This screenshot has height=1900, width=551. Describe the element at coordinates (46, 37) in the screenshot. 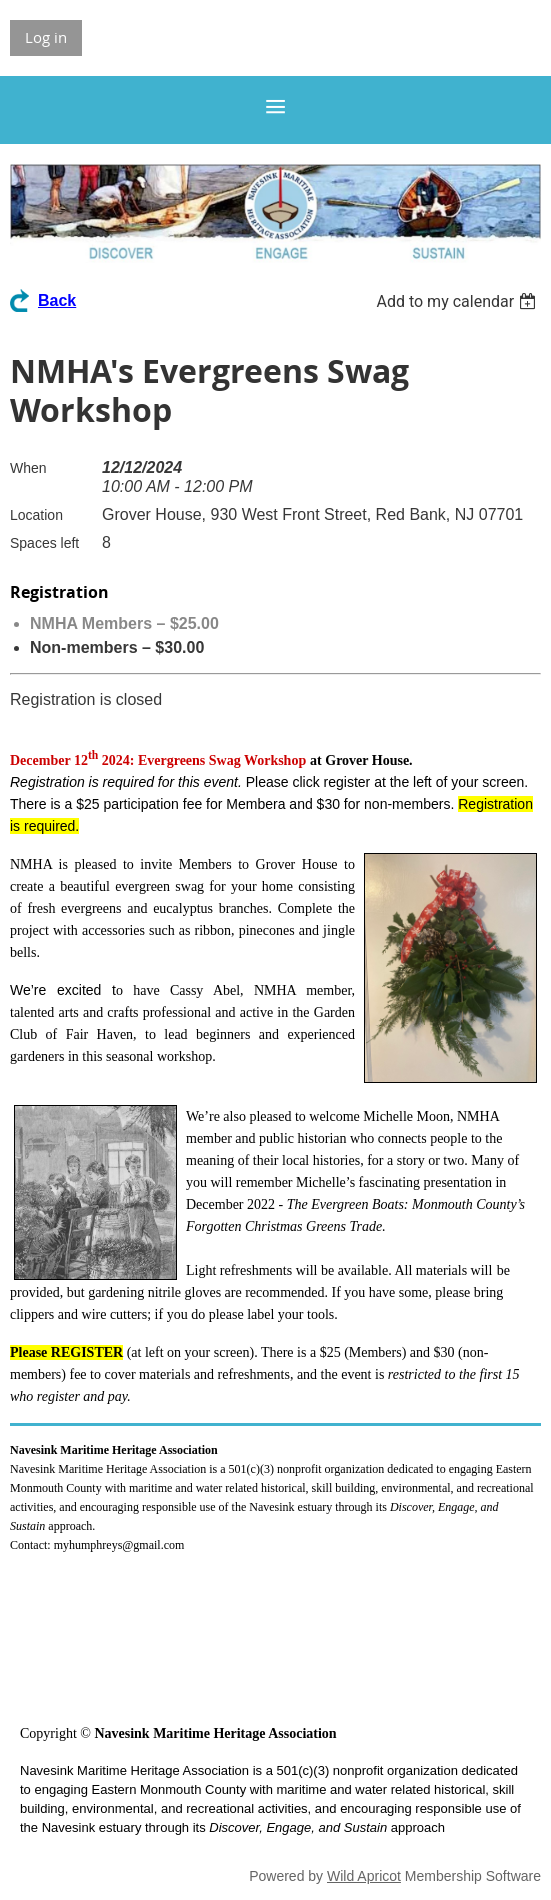

I see `Log in` at that location.